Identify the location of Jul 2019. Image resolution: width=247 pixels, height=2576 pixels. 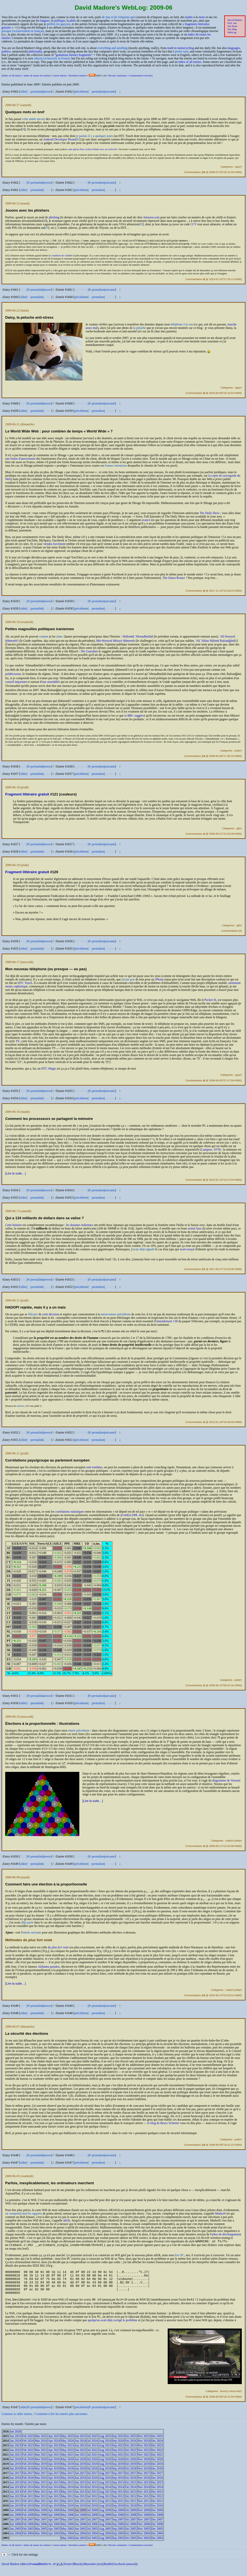
(92, 2472).